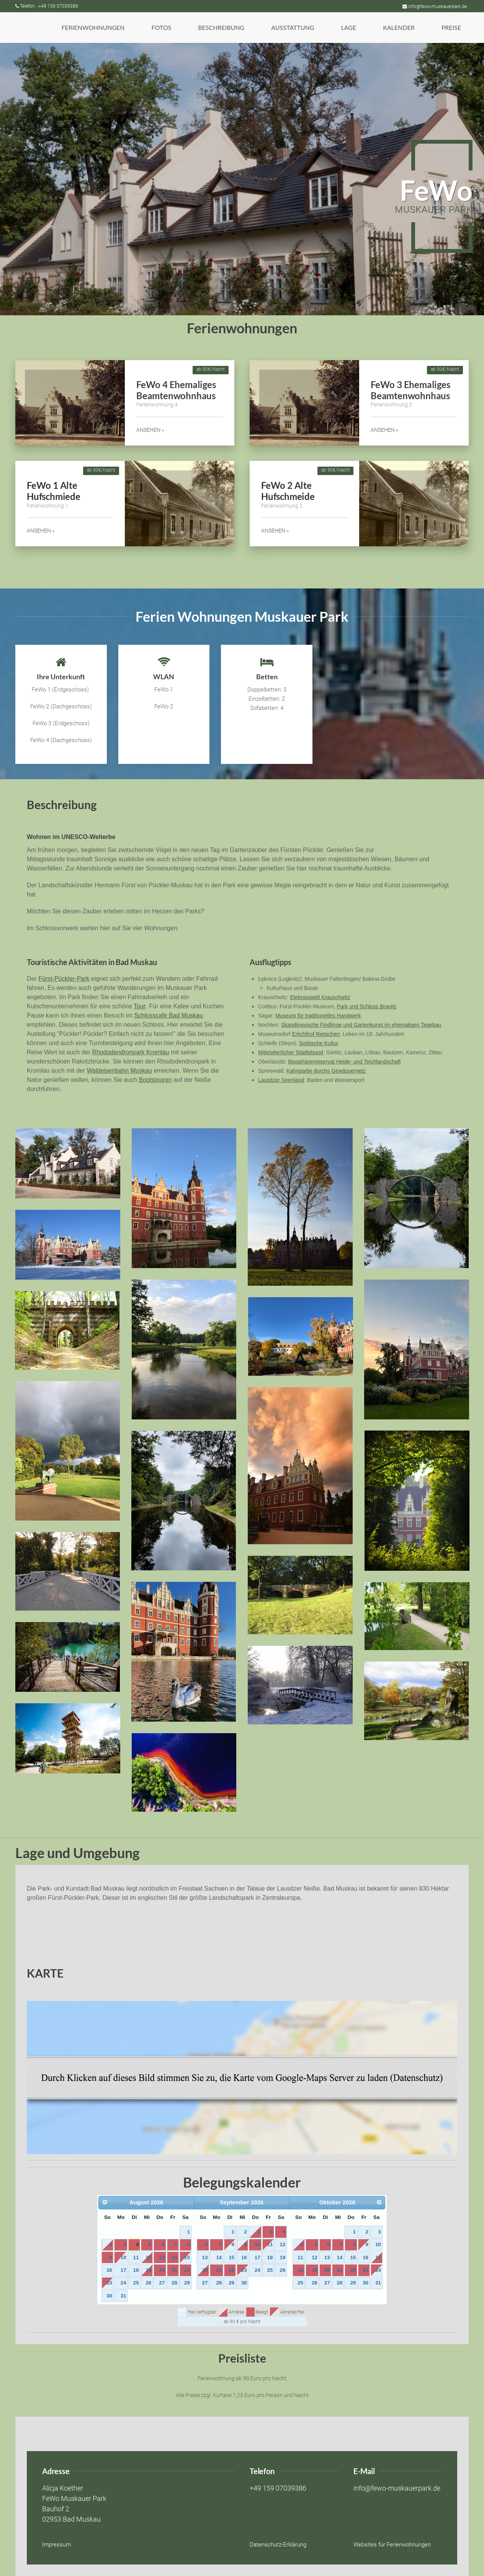 This screenshot has height=2576, width=484. Describe the element at coordinates (320, 997) in the screenshot. I see `Elebnisswelt Krauschwitz` at that location.